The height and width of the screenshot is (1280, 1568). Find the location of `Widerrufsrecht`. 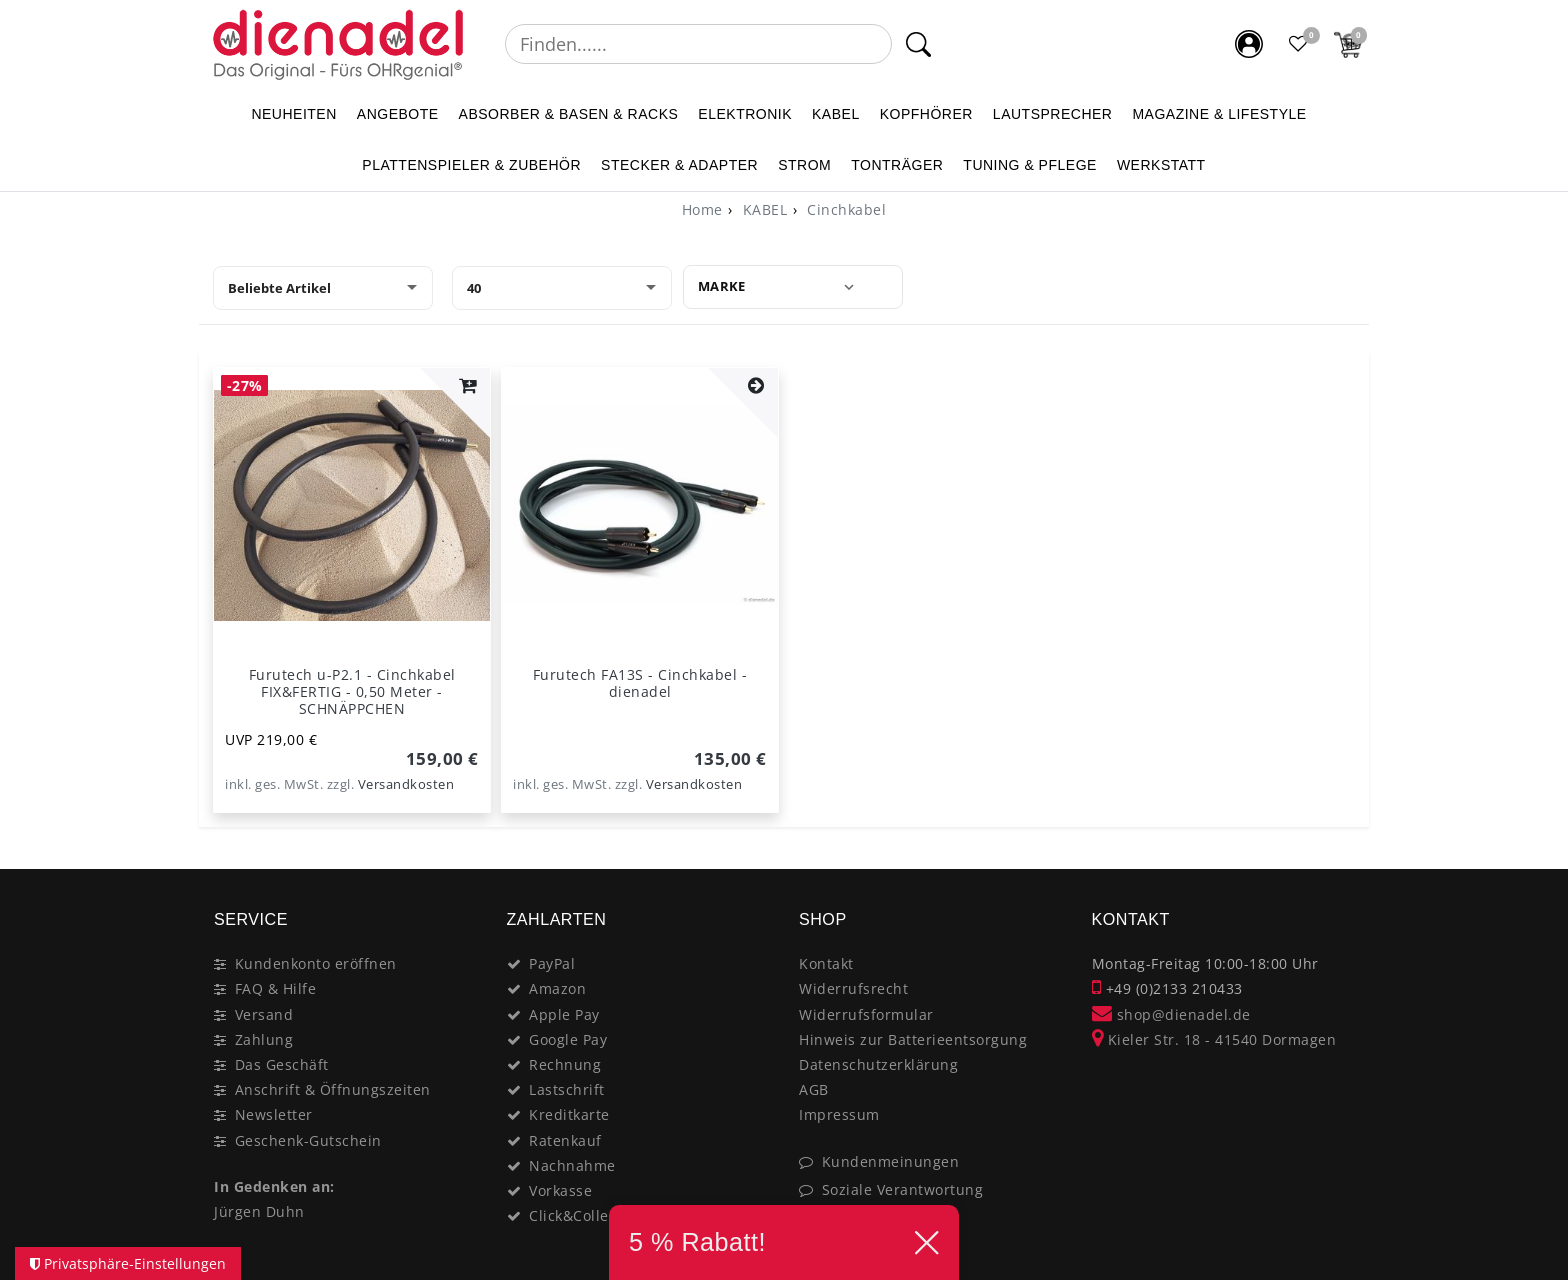

Widerrufsrecht is located at coordinates (853, 988).